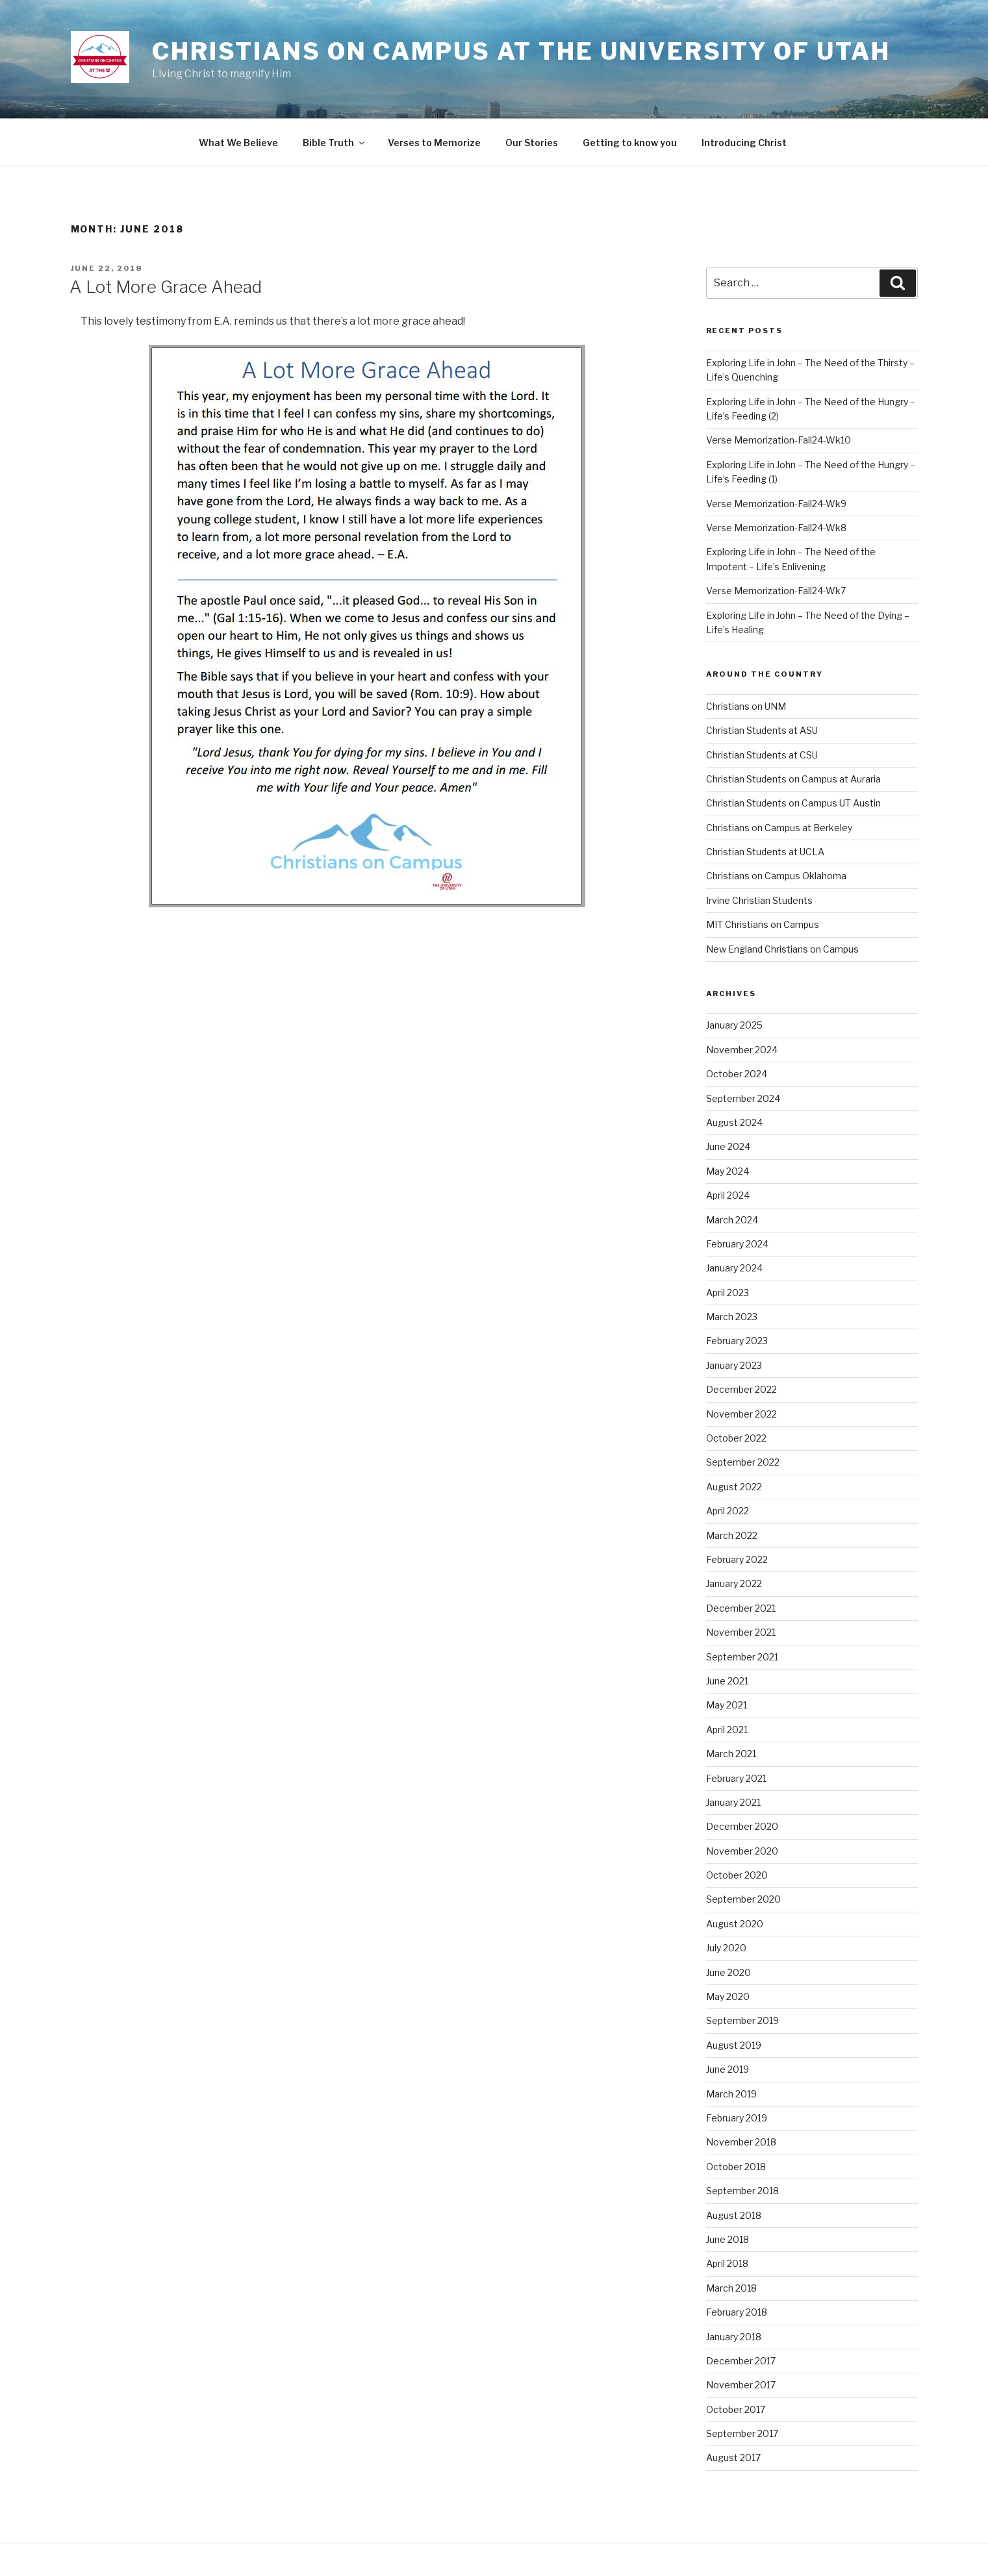 The height and width of the screenshot is (2576, 988). Describe the element at coordinates (741, 1608) in the screenshot. I see `December 2021` at that location.